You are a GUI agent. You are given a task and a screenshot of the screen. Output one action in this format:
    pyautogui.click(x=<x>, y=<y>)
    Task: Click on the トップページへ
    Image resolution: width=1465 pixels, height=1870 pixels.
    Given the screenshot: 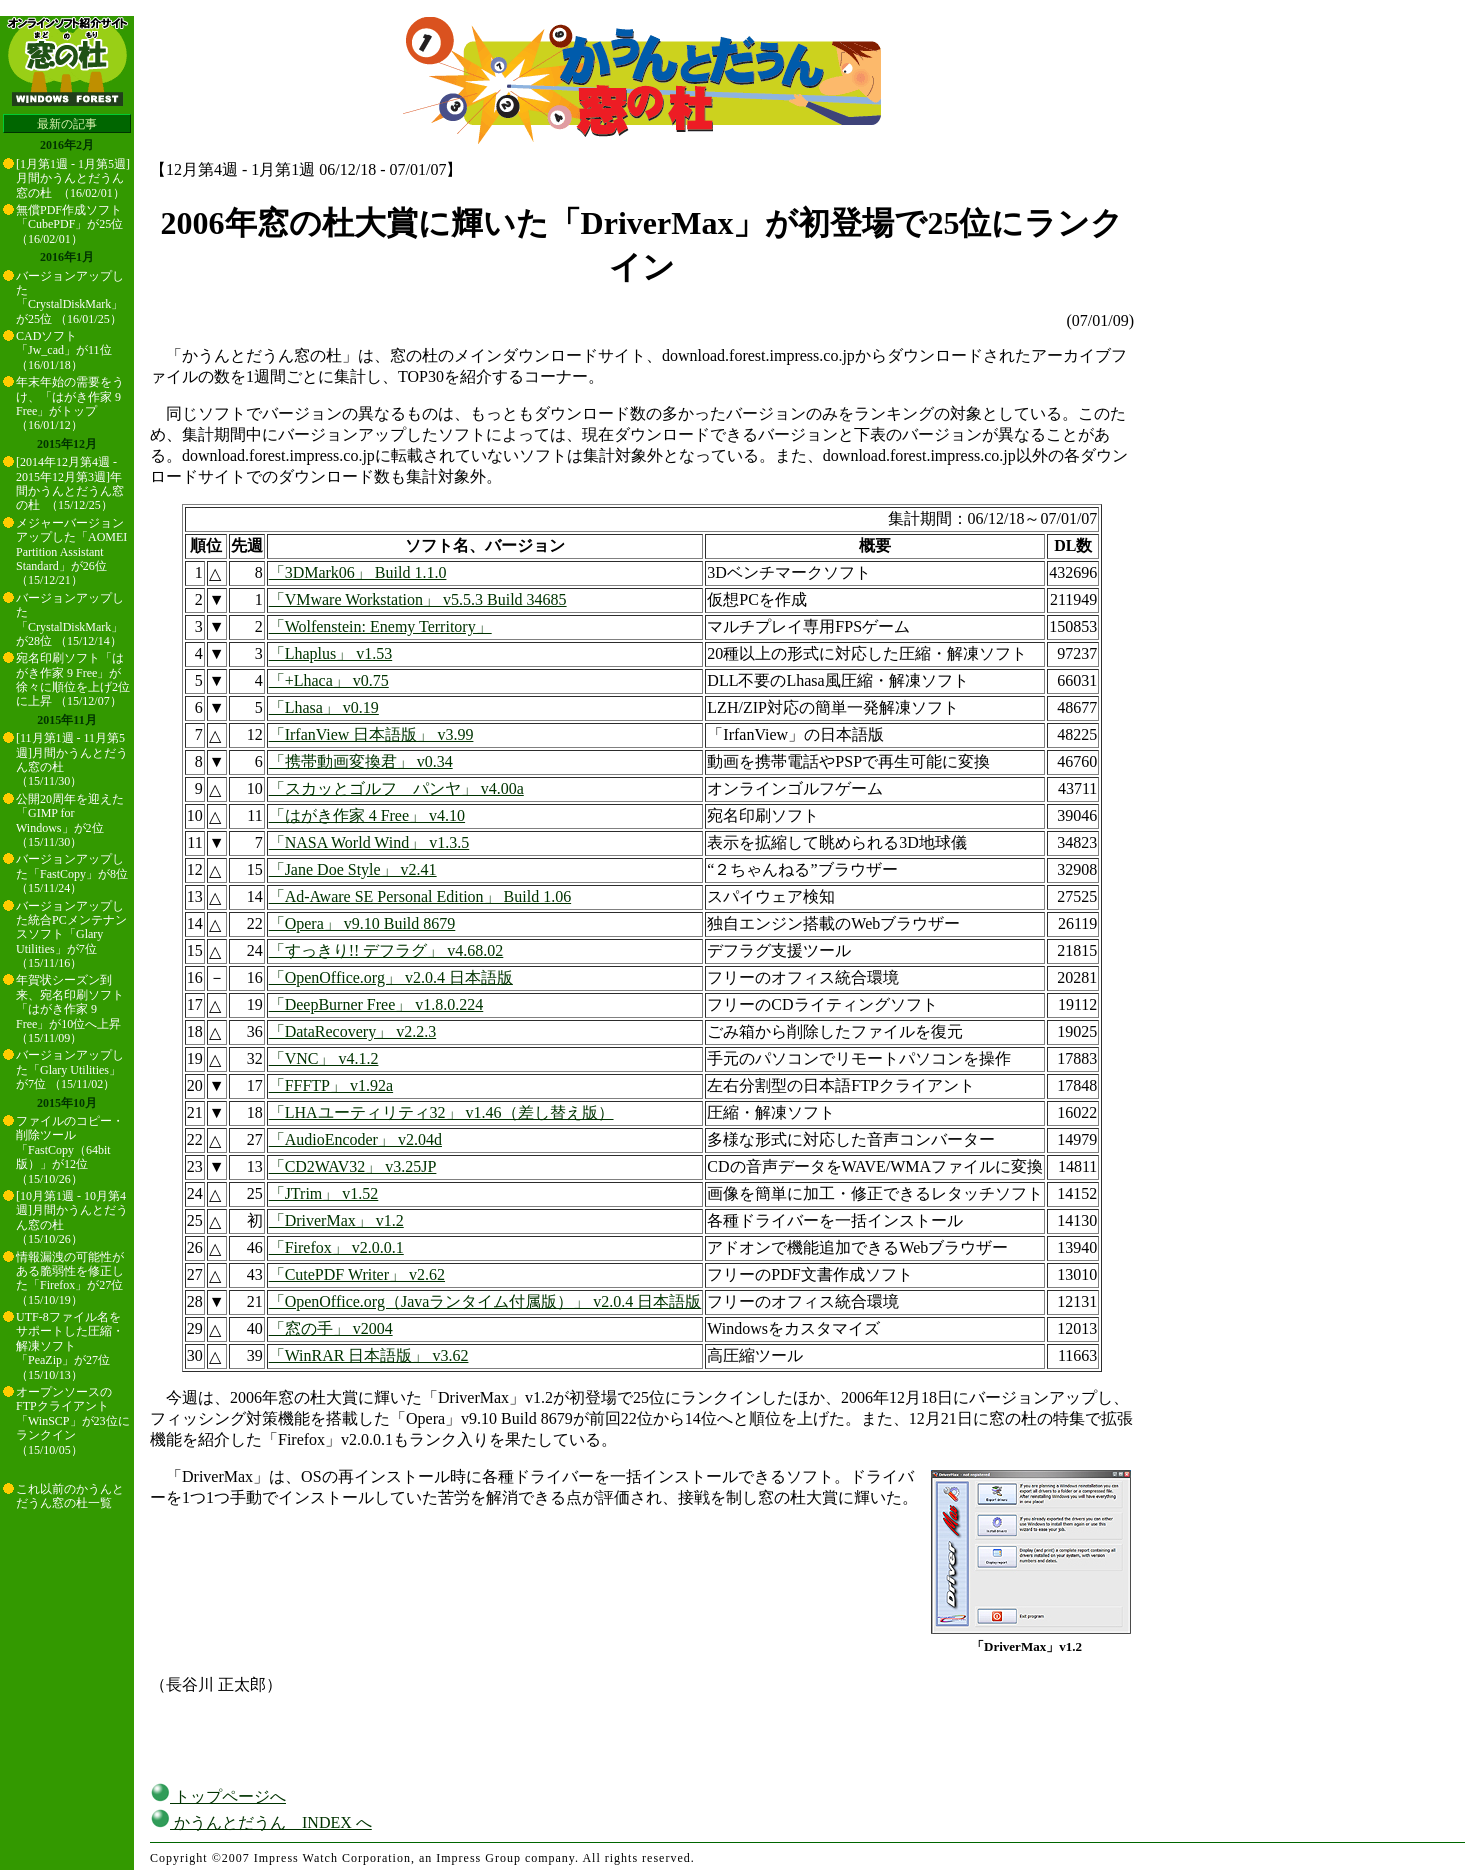 What is the action you would take?
    pyautogui.click(x=218, y=1796)
    